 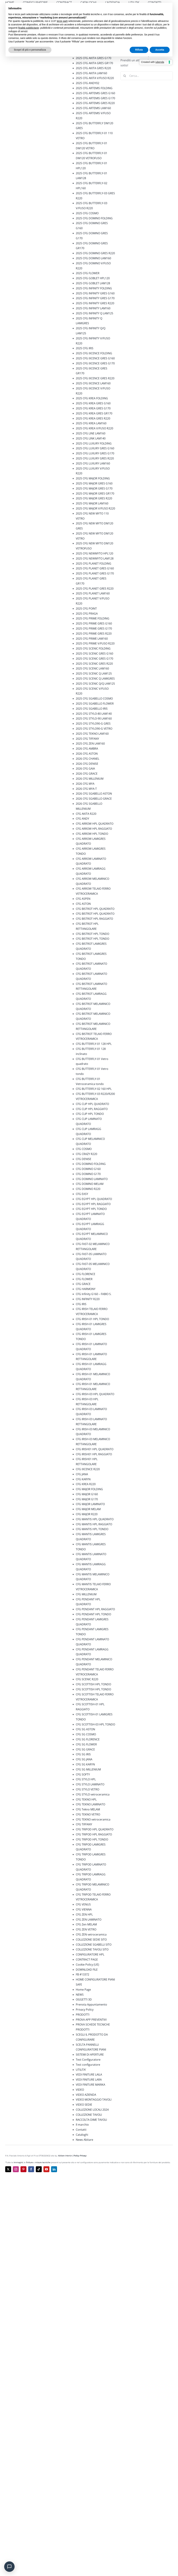 What do you see at coordinates (92, 1179) in the screenshot?
I see `CFG DOMINO LAMINATO` at bounding box center [92, 1179].